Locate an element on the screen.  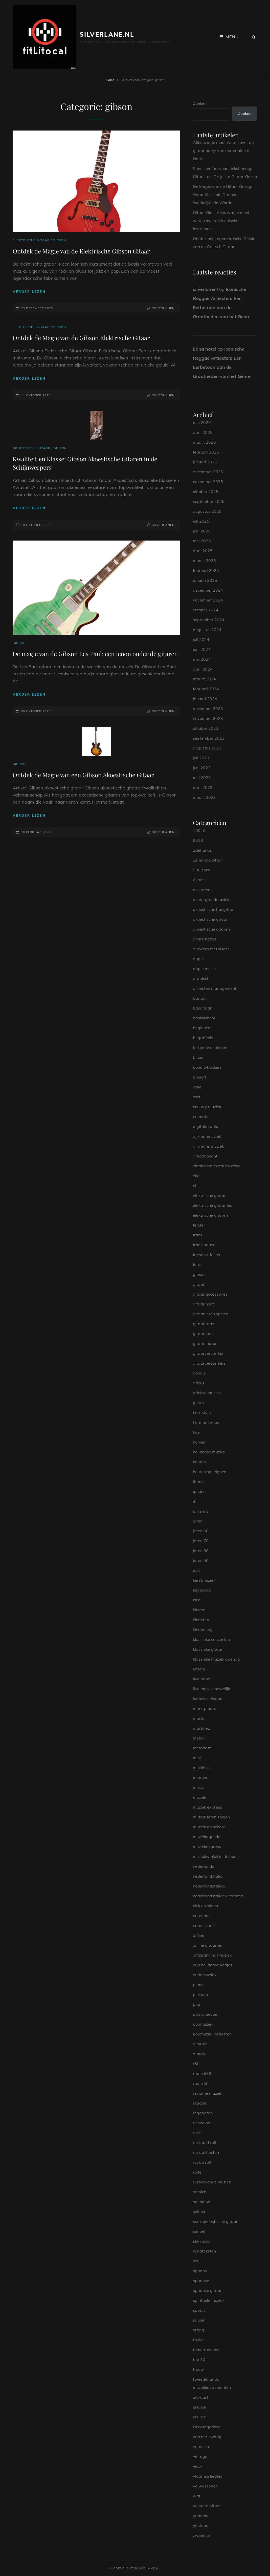
februari 2026 is located at coordinates (206, 452).